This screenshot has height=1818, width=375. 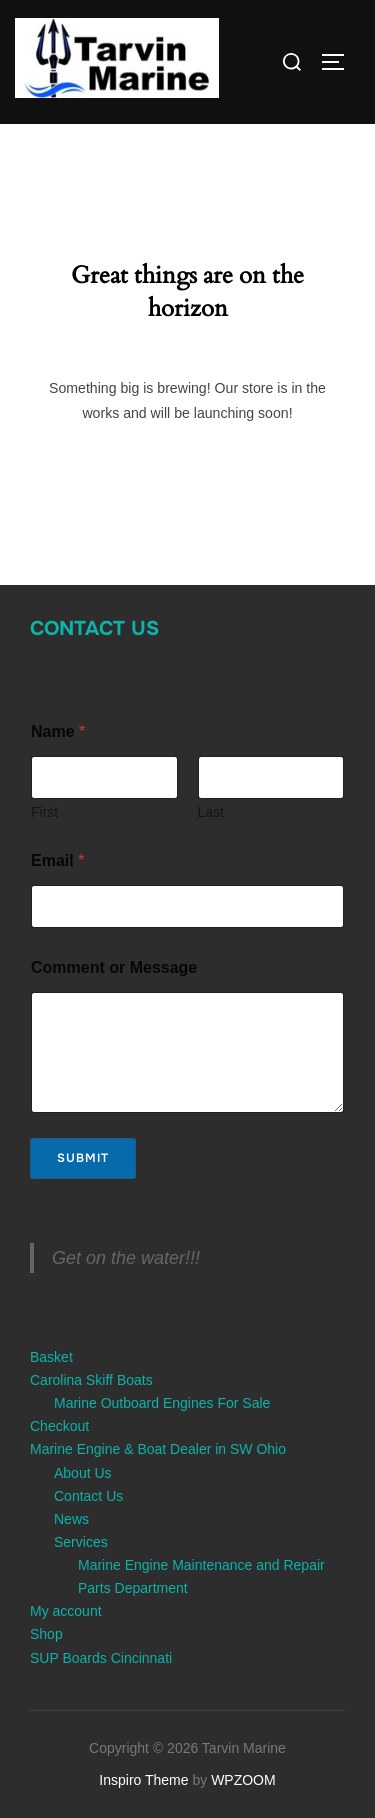 I want to click on Marine Engine & Boat Dealer in SW Ohio, so click(x=158, y=1449).